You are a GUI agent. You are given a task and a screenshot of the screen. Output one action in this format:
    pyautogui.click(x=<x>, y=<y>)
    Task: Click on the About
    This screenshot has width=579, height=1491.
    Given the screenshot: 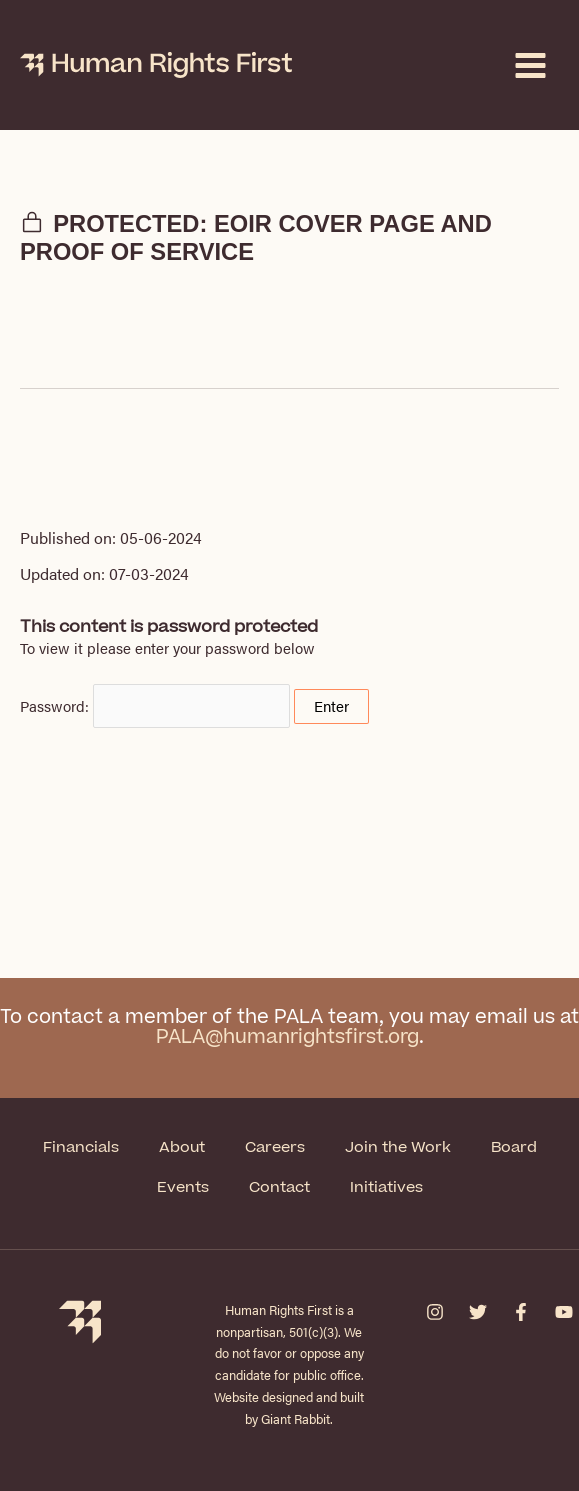 What is the action you would take?
    pyautogui.click(x=182, y=1147)
    